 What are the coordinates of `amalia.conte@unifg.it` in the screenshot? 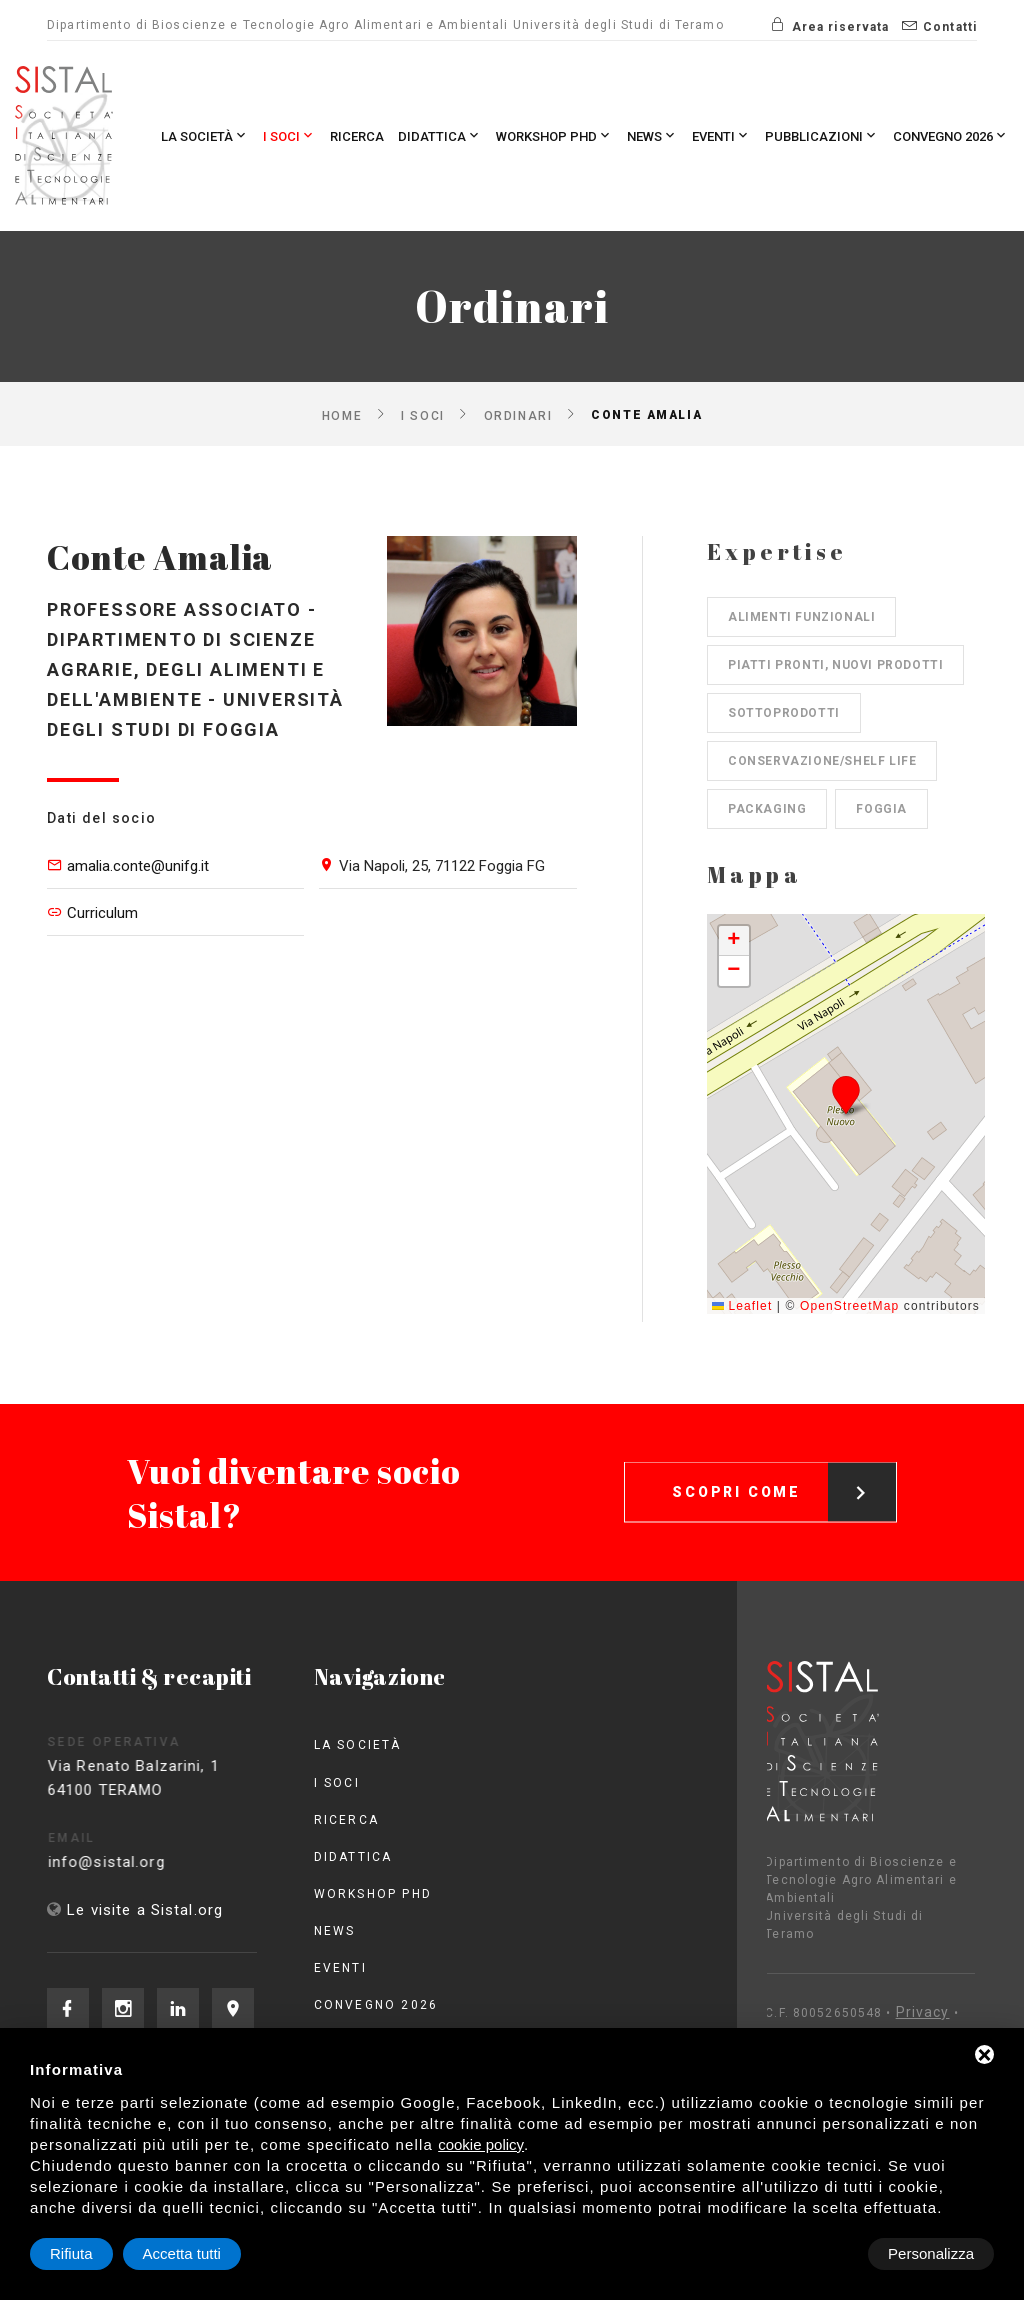 It's located at (138, 866).